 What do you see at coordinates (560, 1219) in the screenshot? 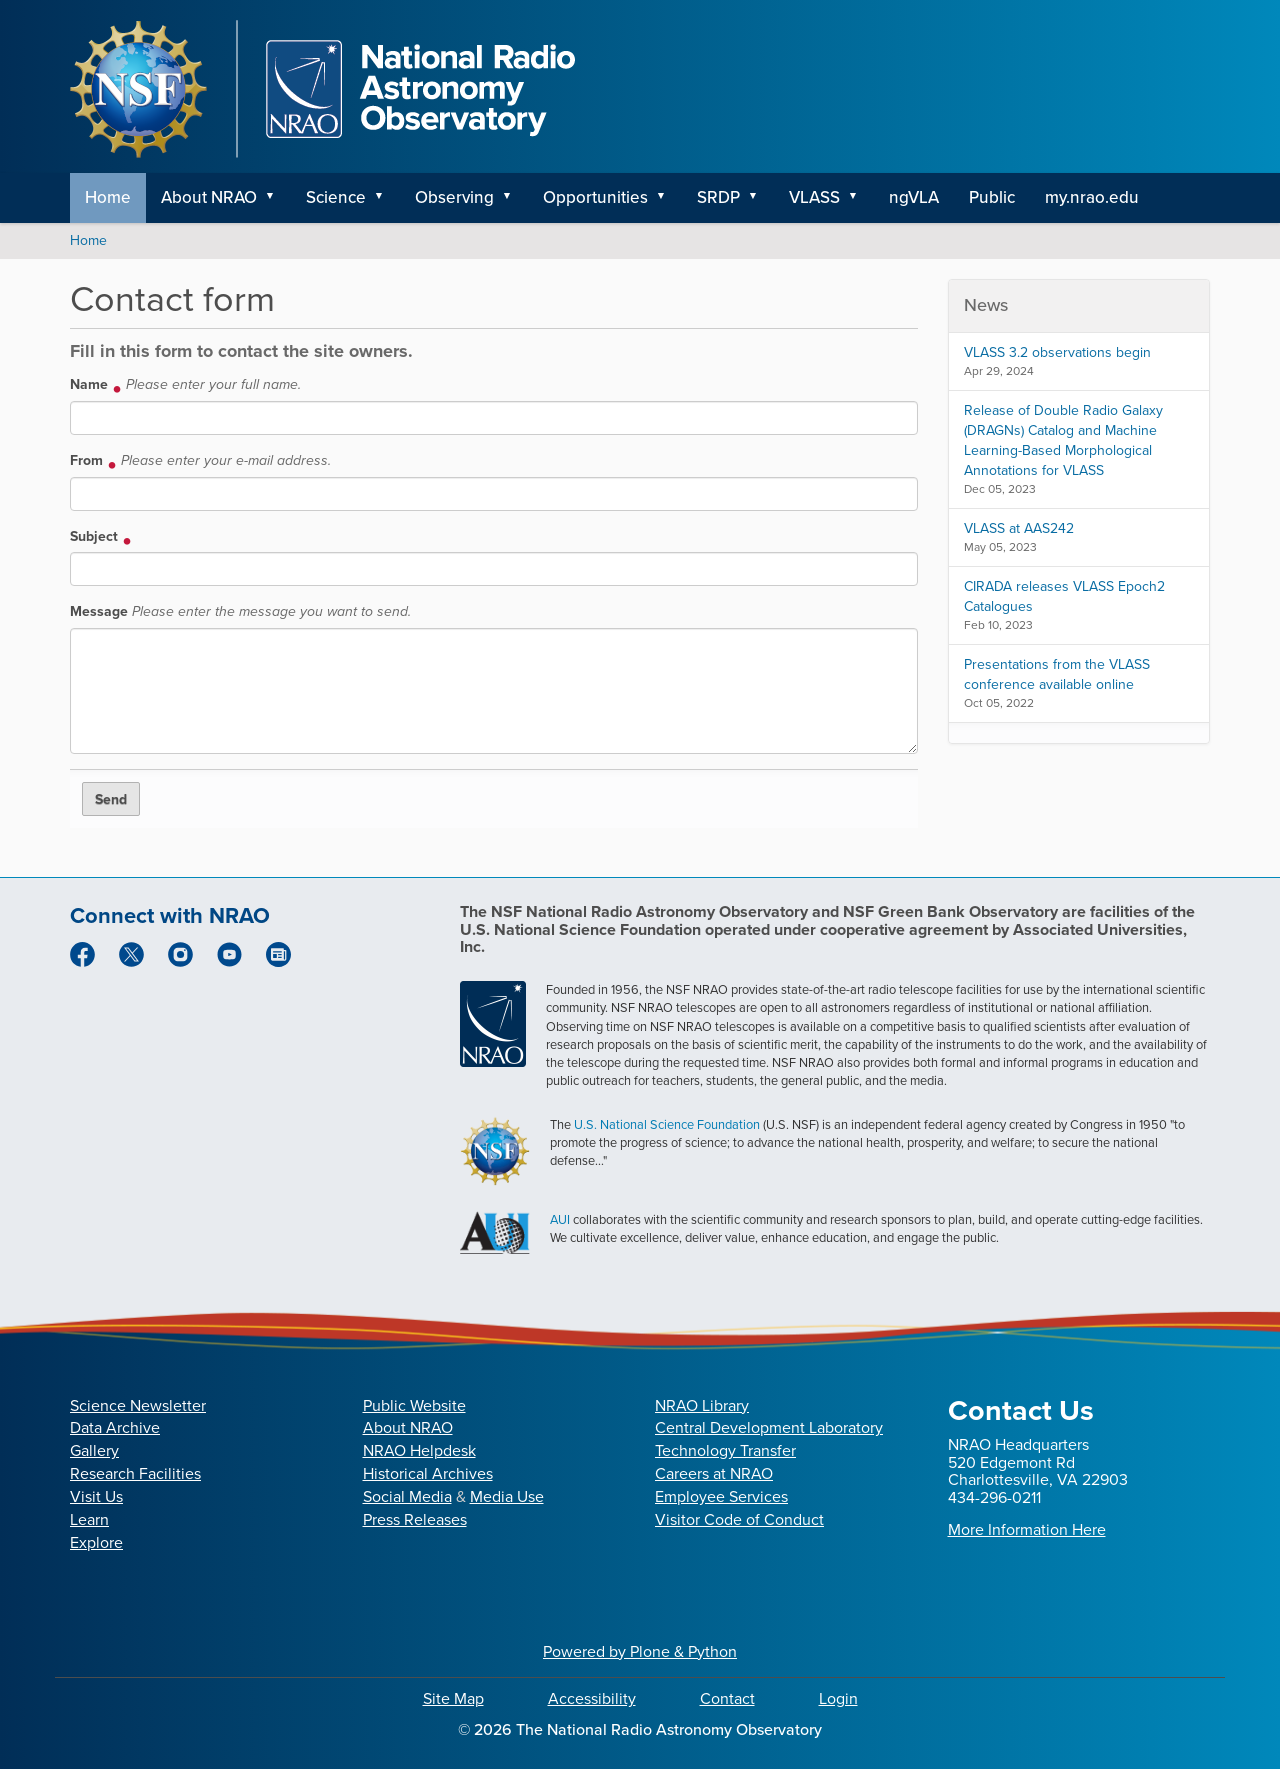
I see `AUI` at bounding box center [560, 1219].